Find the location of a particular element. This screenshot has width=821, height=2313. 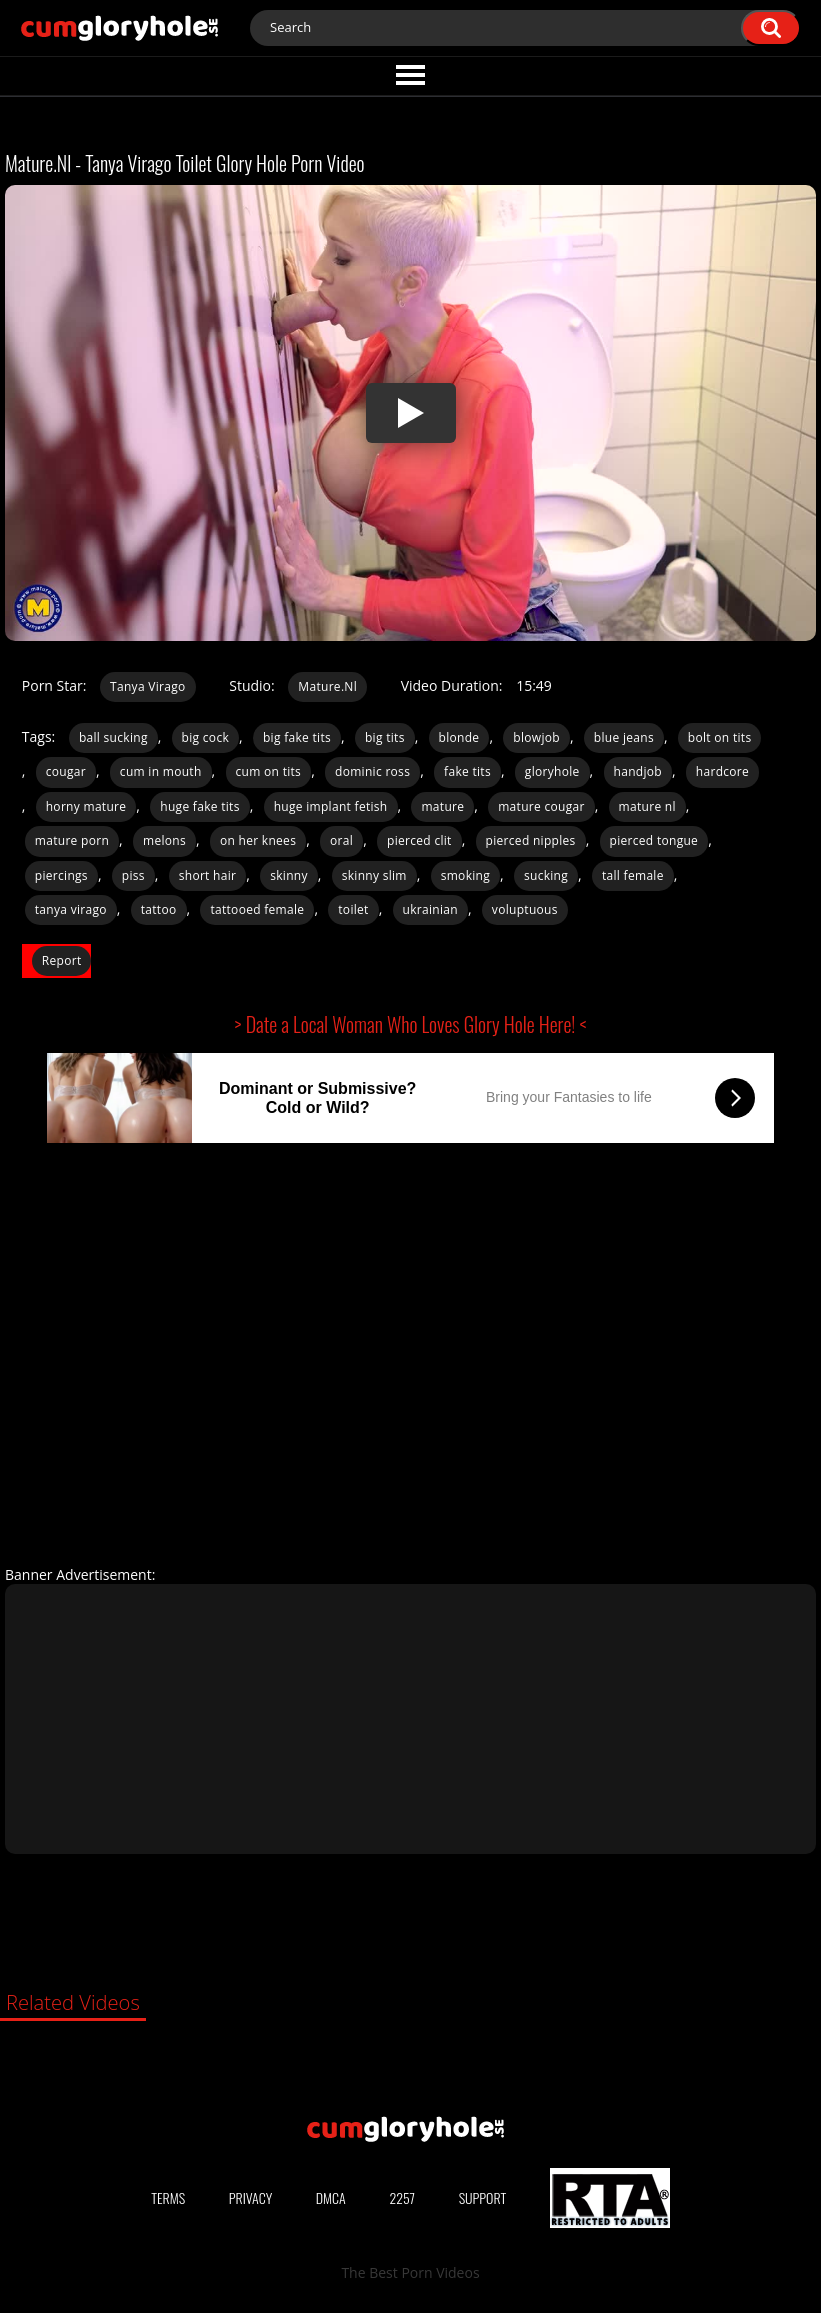

pierced clit is located at coordinates (419, 840).